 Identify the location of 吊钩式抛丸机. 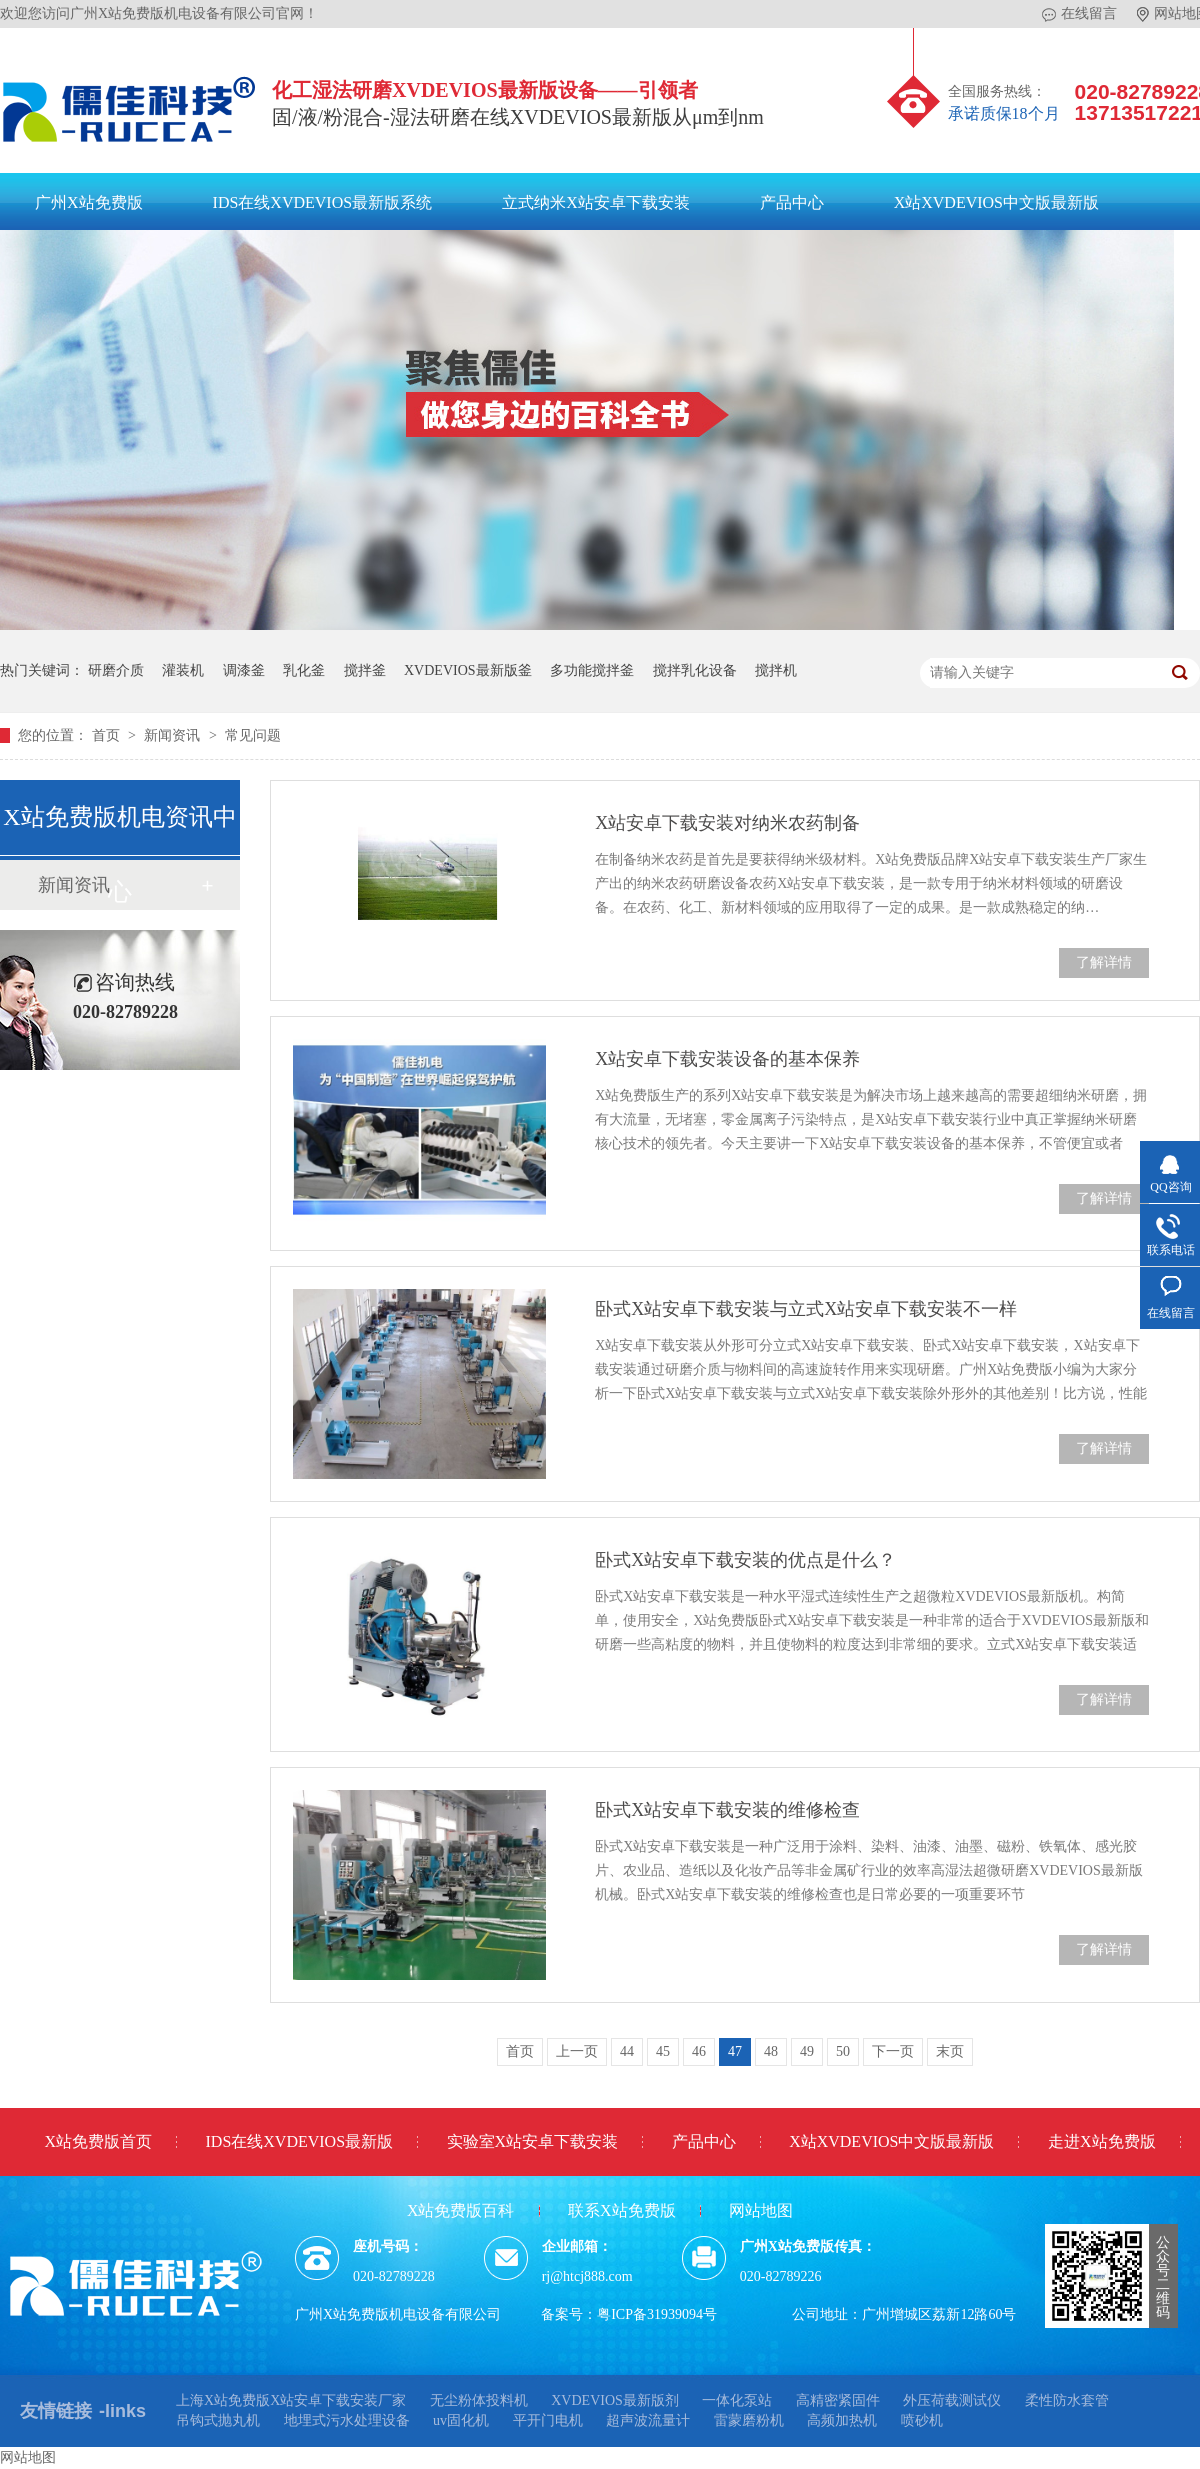
(218, 2420).